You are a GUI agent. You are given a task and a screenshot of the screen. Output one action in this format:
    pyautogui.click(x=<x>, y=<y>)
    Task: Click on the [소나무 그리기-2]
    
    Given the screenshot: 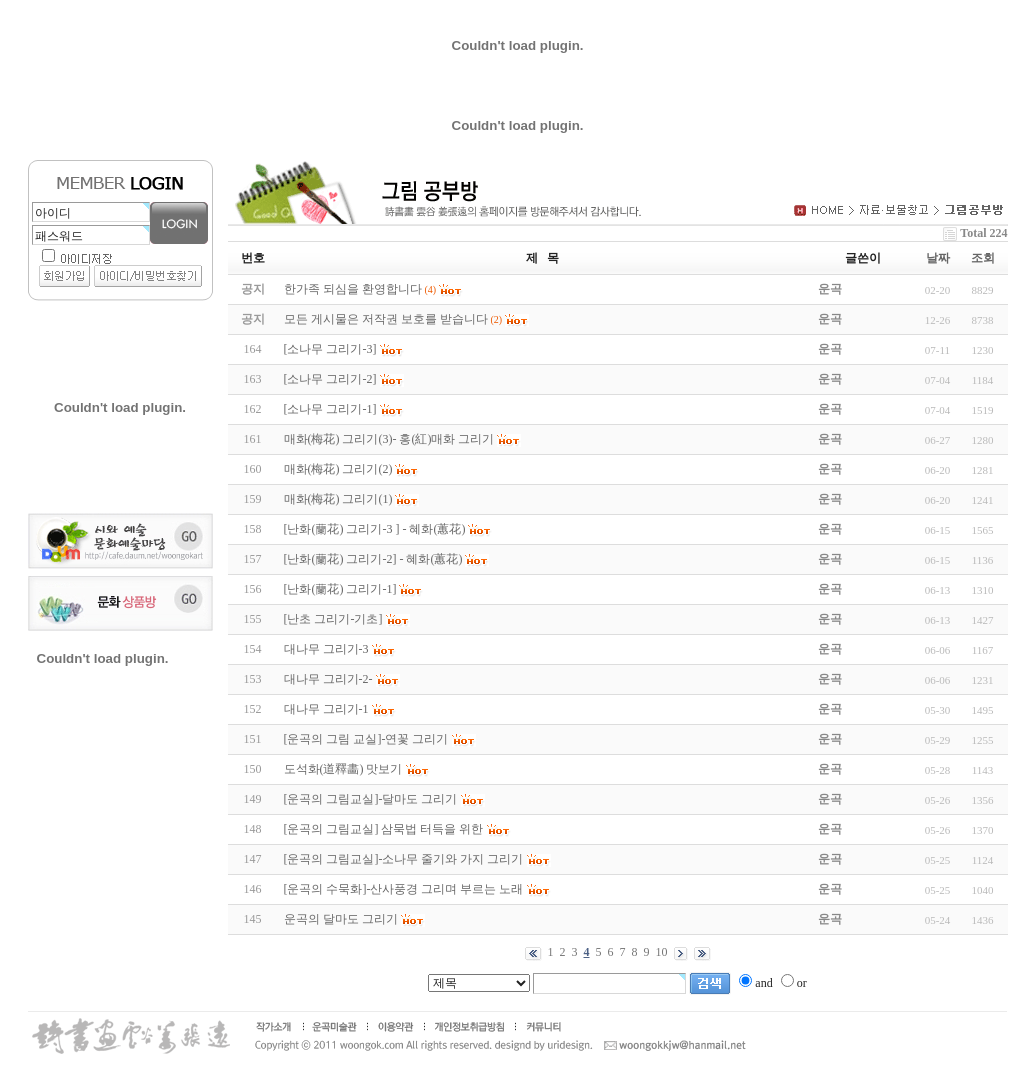 What is the action you would take?
    pyautogui.click(x=330, y=379)
    